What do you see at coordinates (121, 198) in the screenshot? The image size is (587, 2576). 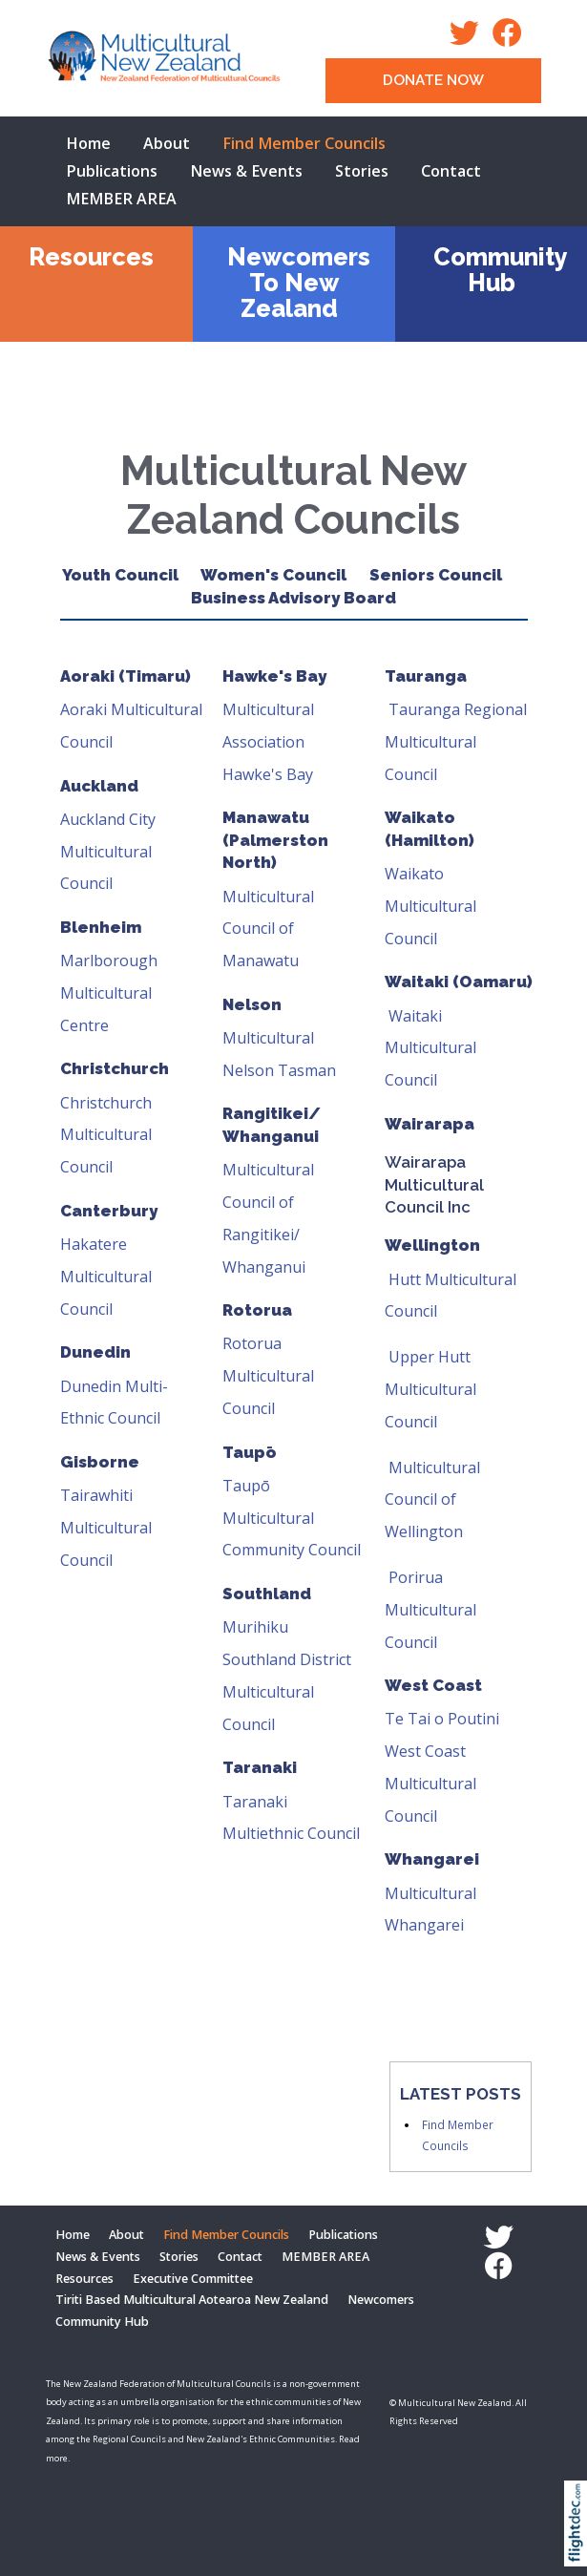 I see `MEMBER AREA` at bounding box center [121, 198].